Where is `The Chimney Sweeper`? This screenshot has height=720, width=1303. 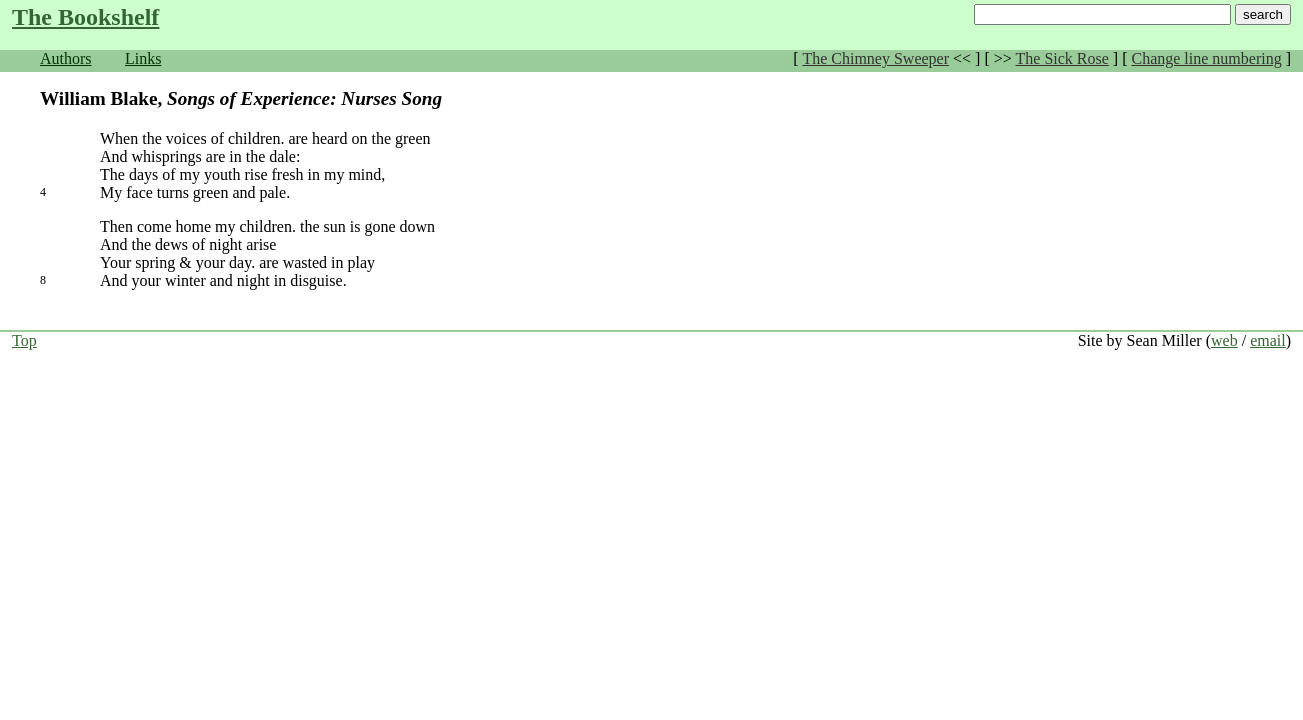 The Chimney Sweeper is located at coordinates (875, 58).